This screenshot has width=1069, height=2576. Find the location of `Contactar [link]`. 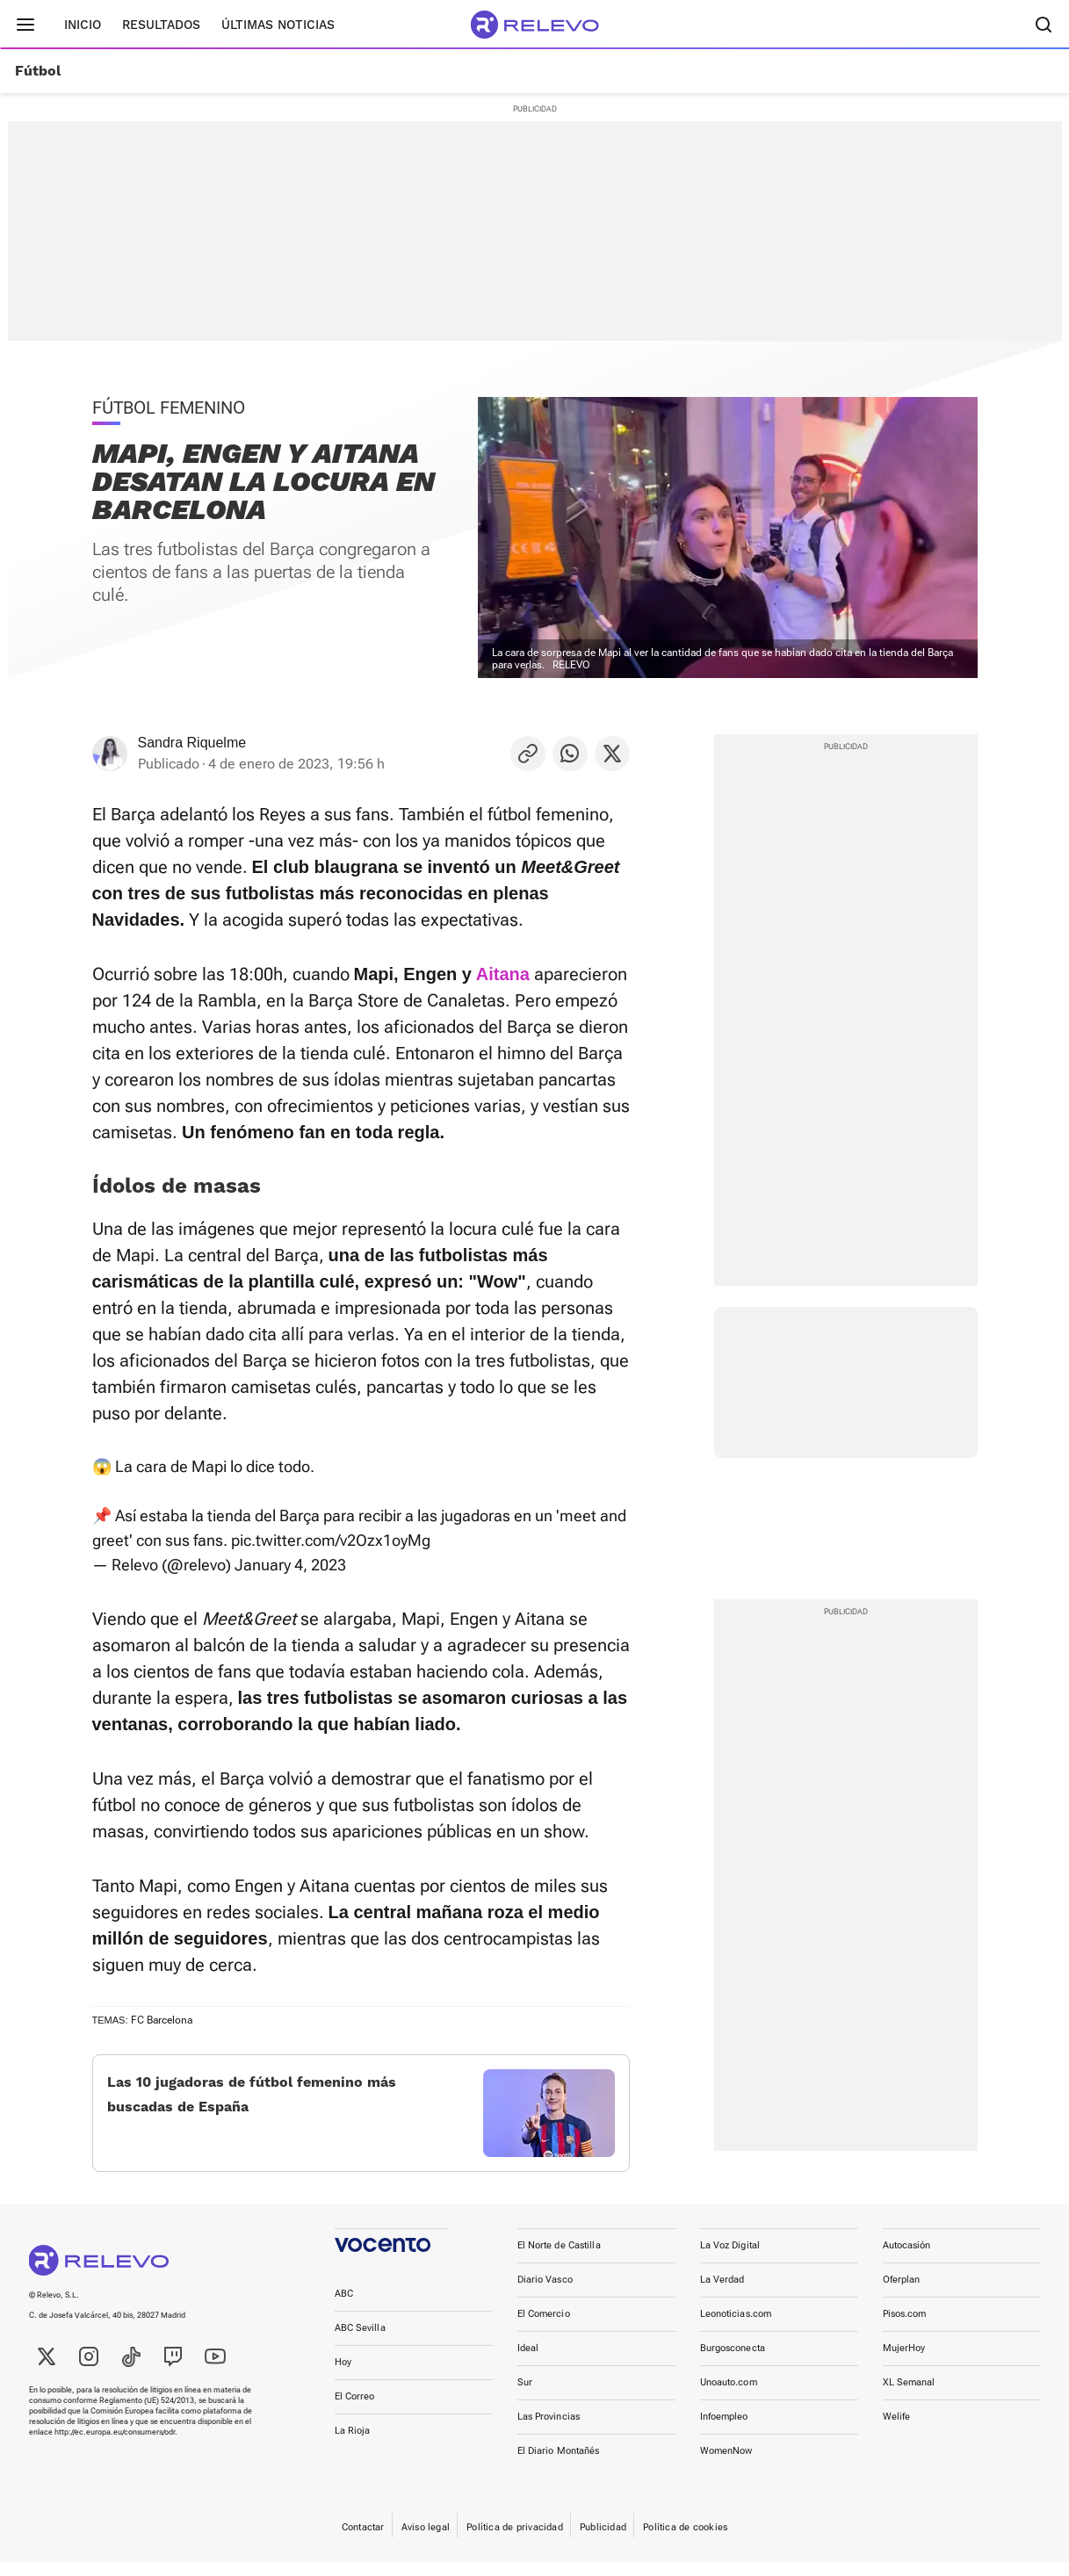

Contactar [link] is located at coordinates (363, 2541).